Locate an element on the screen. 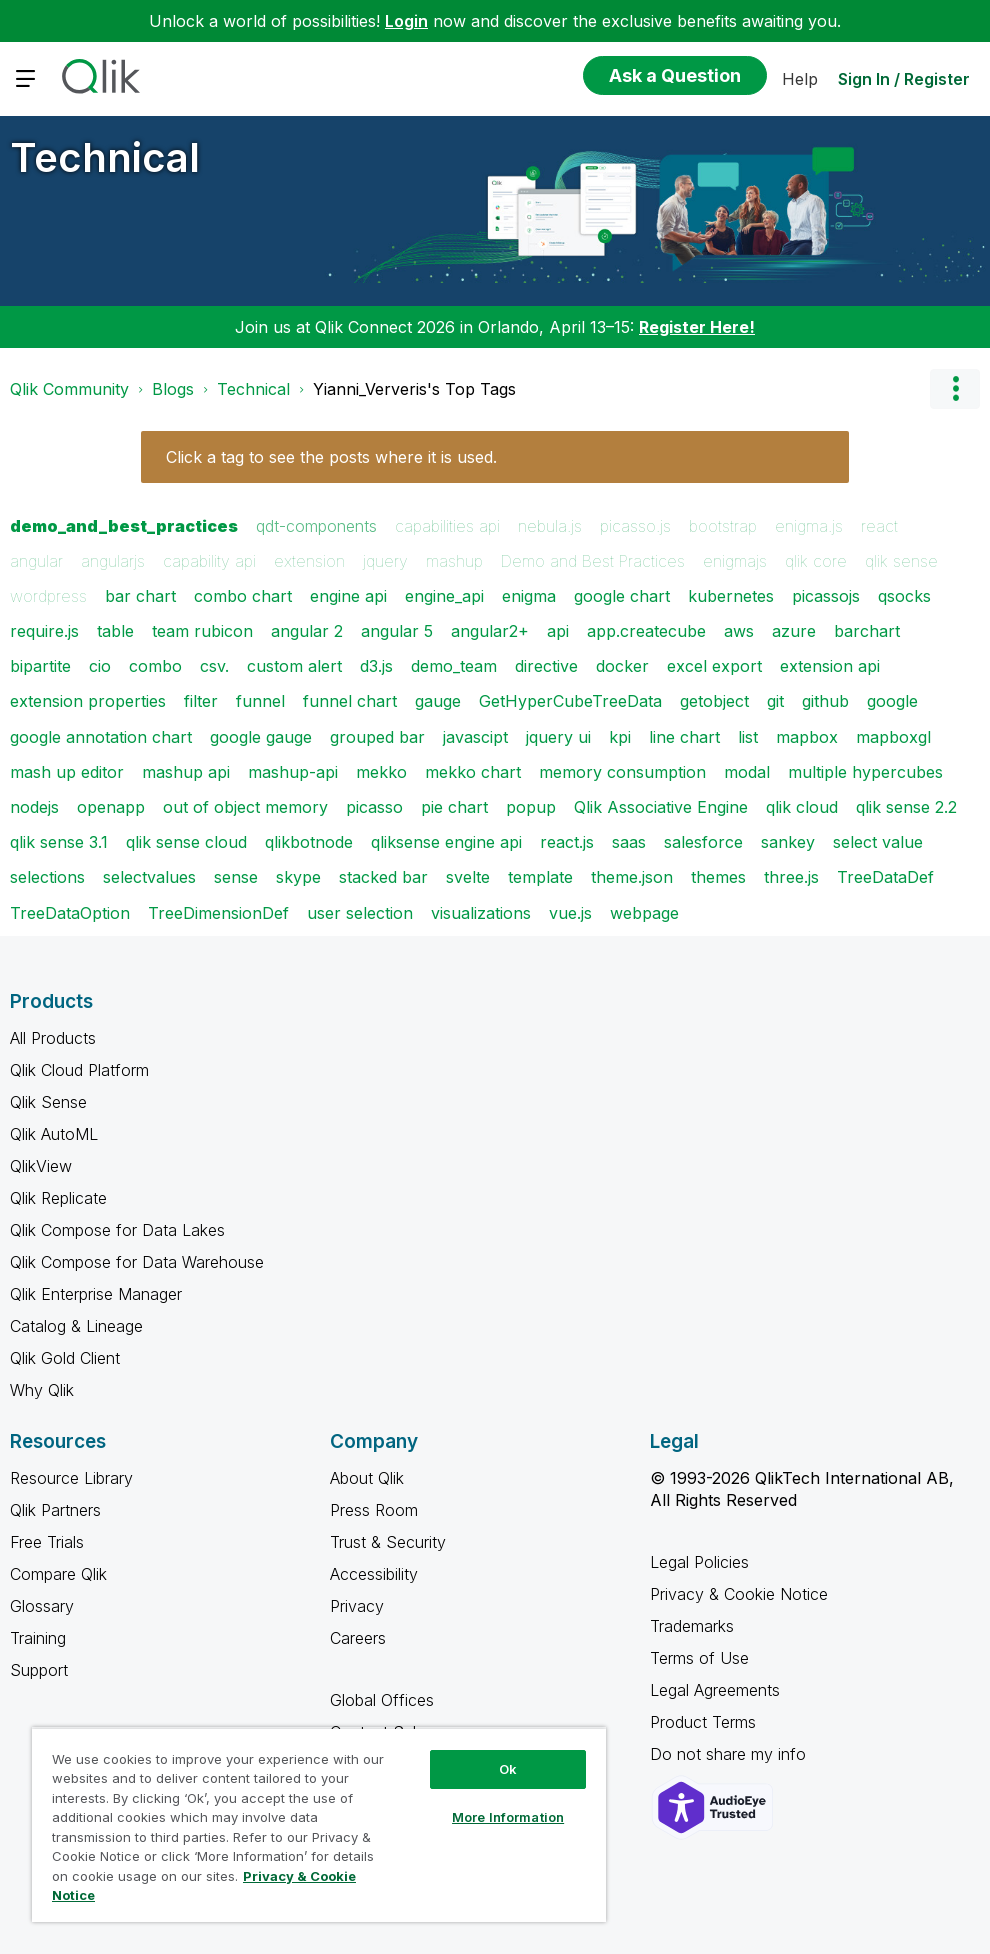  mashup is located at coordinates (454, 561).